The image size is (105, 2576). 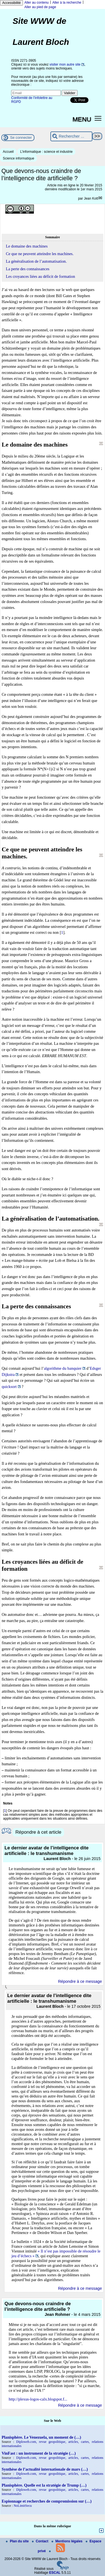 I want to click on Contact, so click(x=40, y=2541).